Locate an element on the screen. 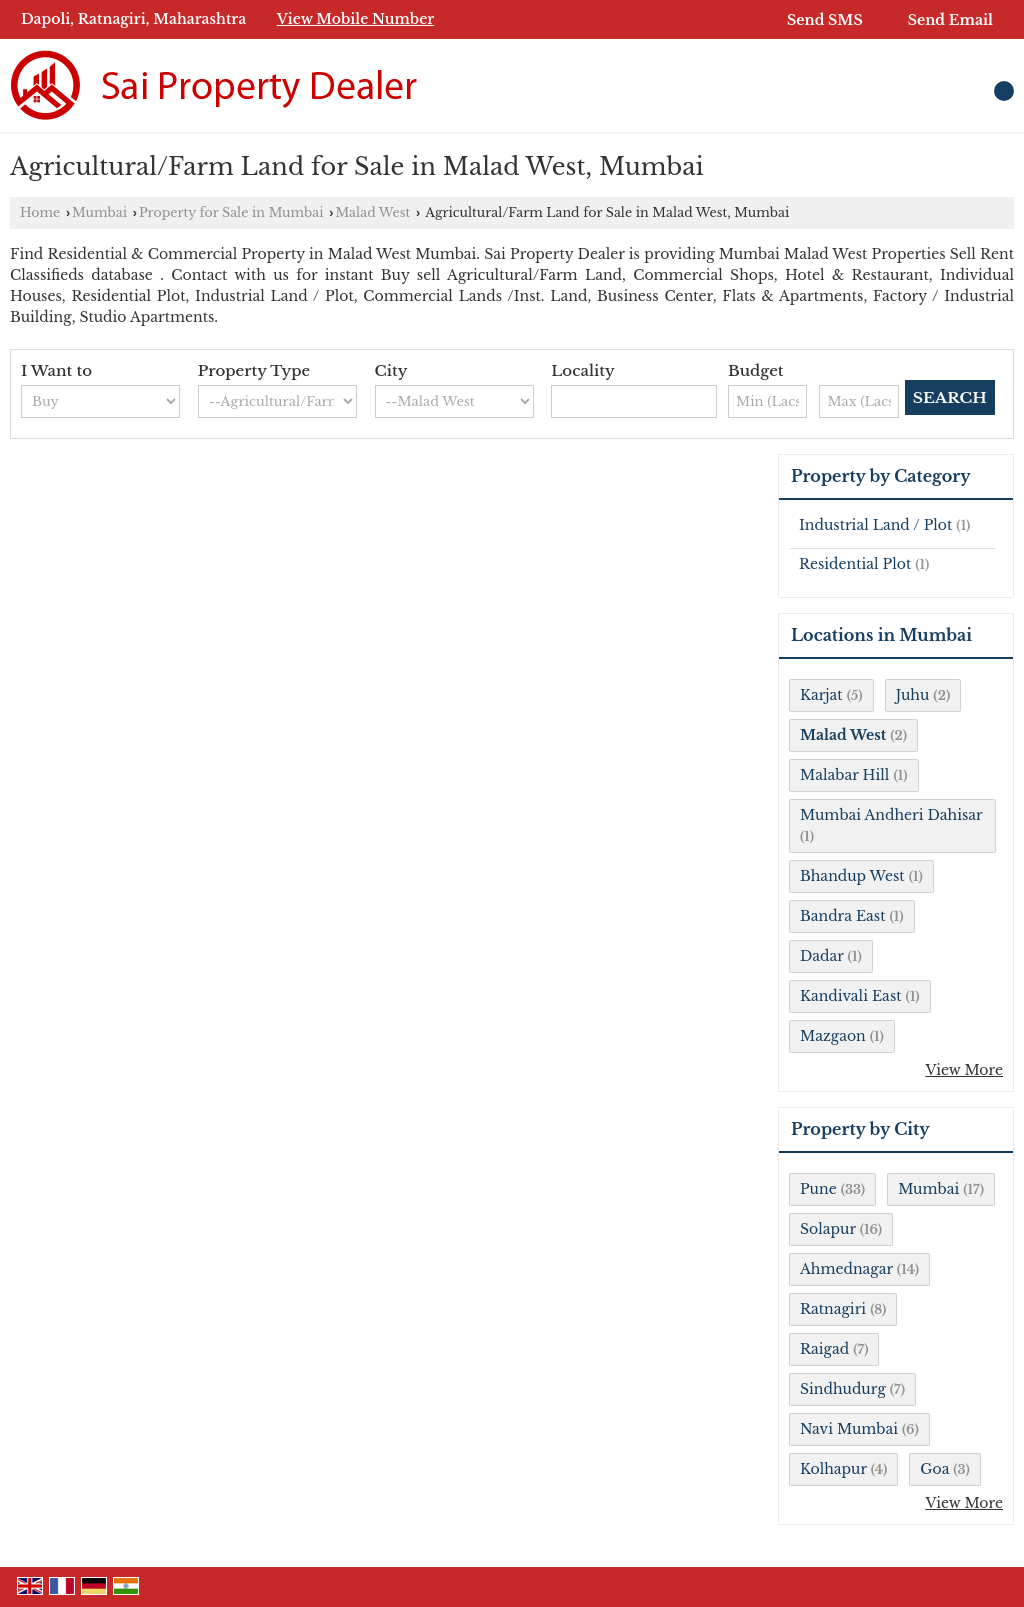 The width and height of the screenshot is (1024, 1607). Mumbai is located at coordinates (99, 212).